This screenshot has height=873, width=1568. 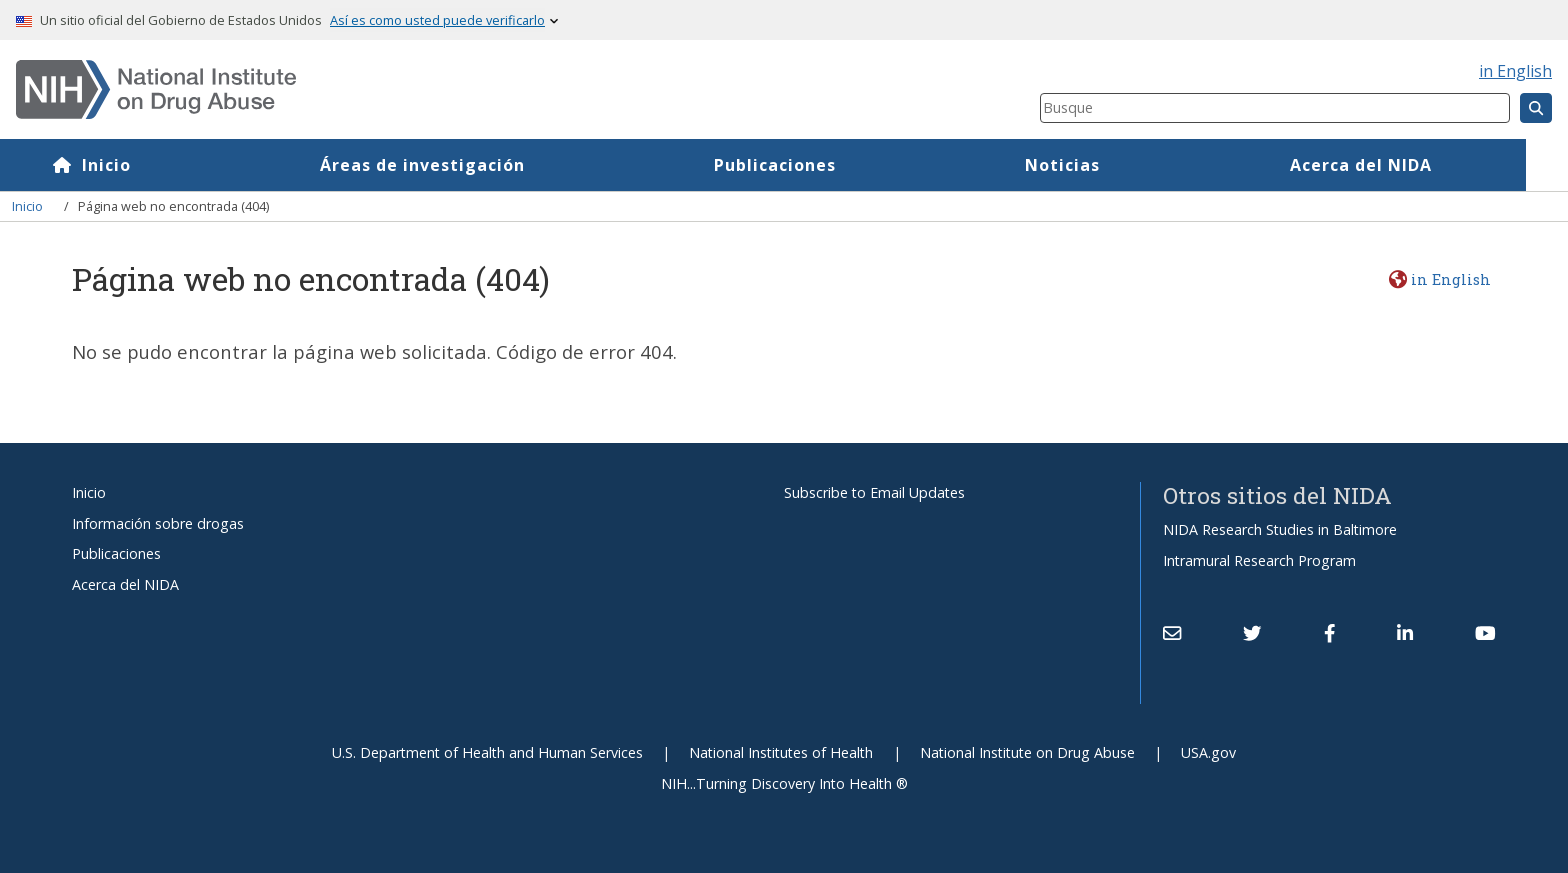 What do you see at coordinates (1252, 633) in the screenshot?
I see `[(link is external)]` at bounding box center [1252, 633].